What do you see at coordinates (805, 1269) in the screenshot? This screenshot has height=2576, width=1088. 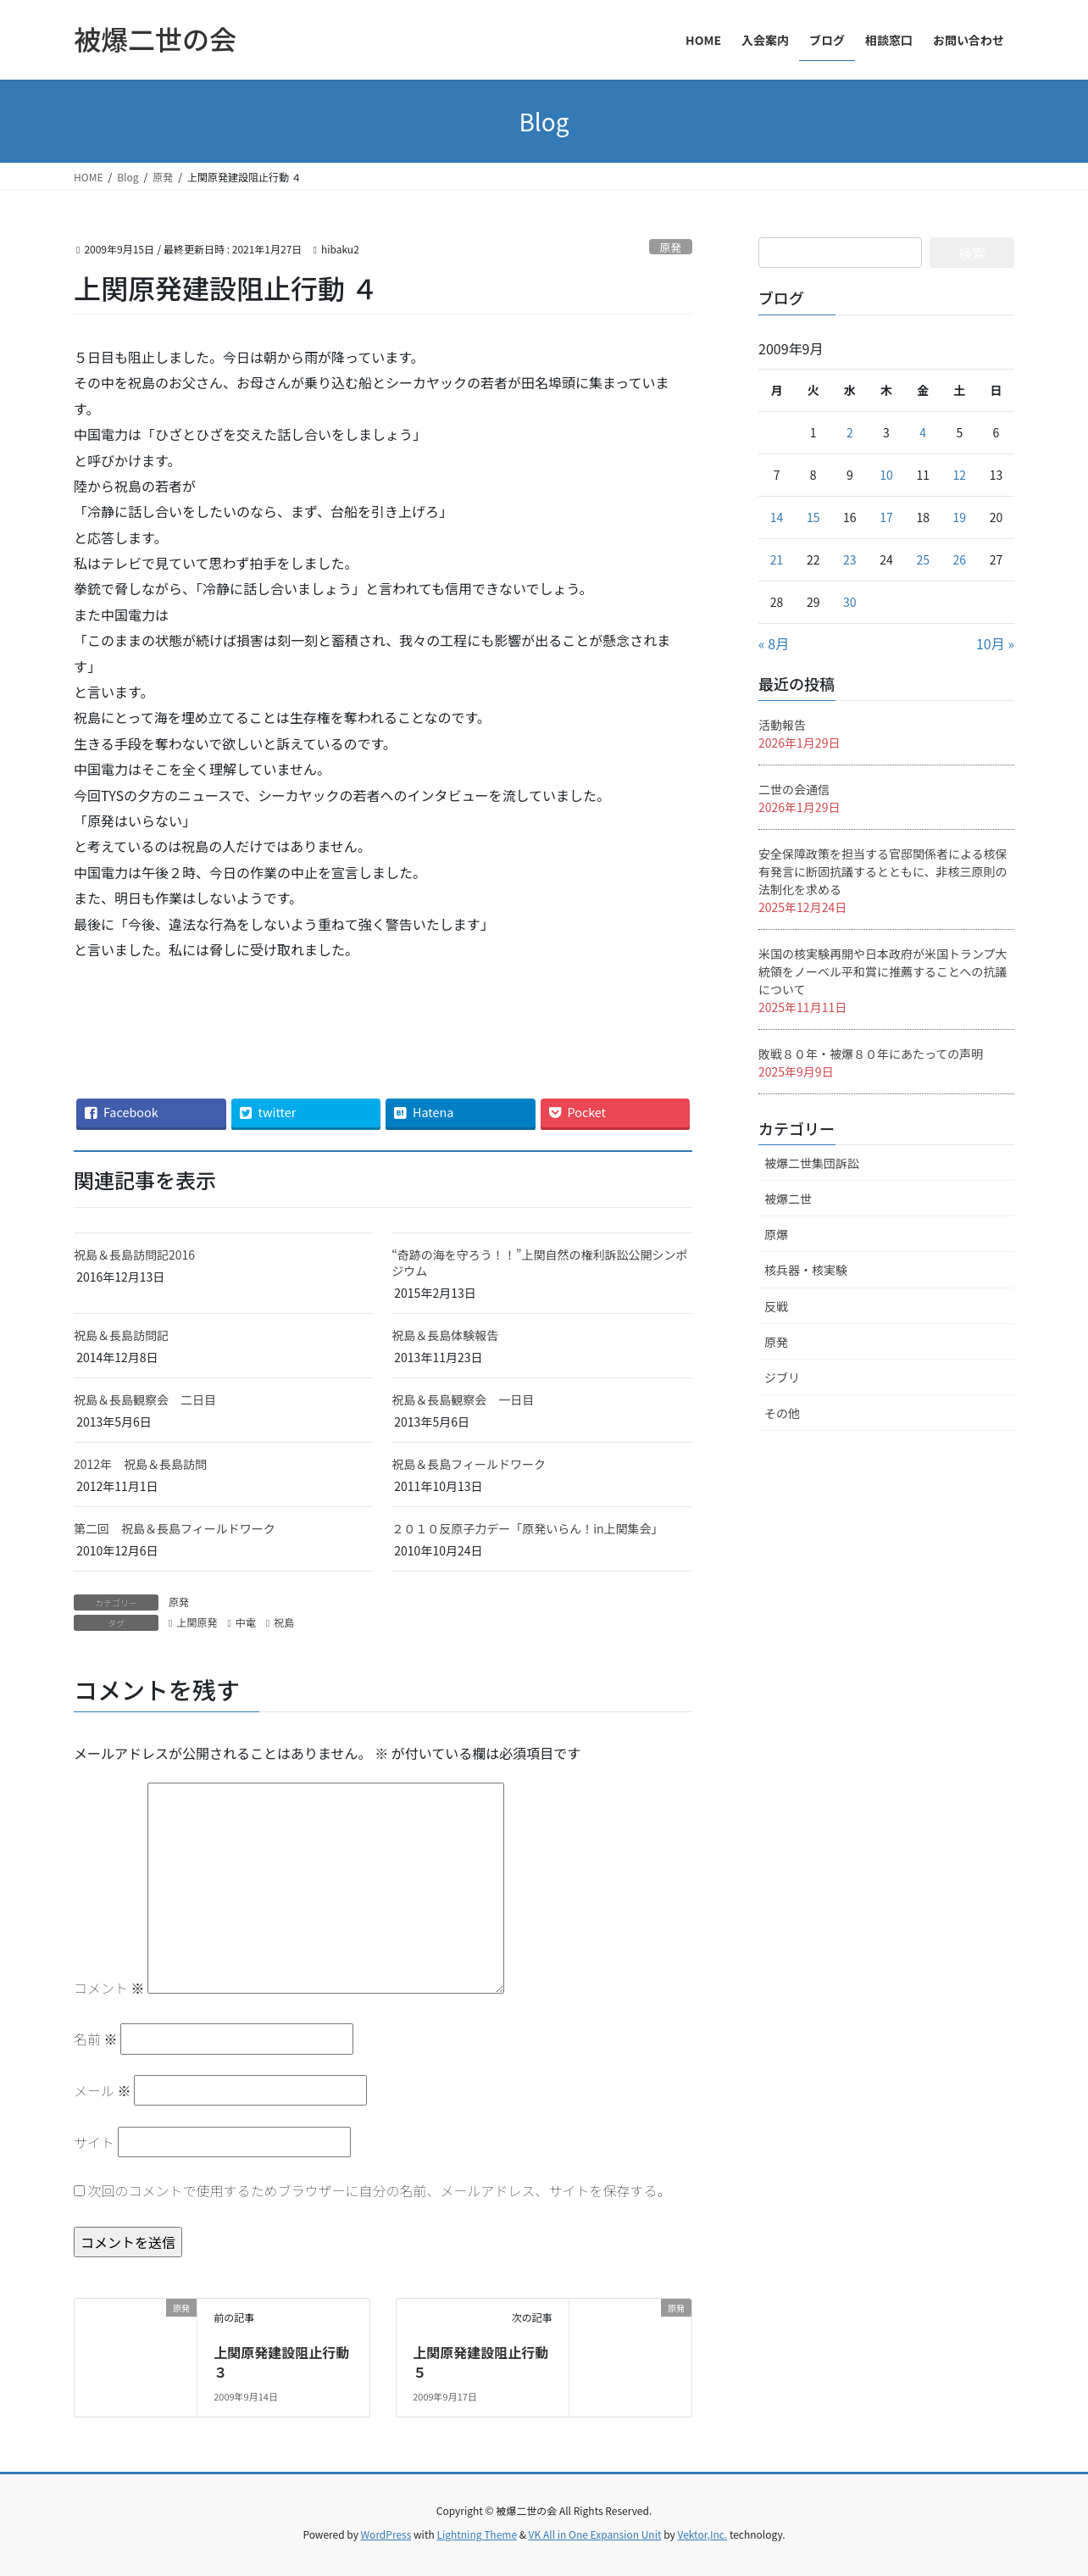 I see `核兵器・核実験` at bounding box center [805, 1269].